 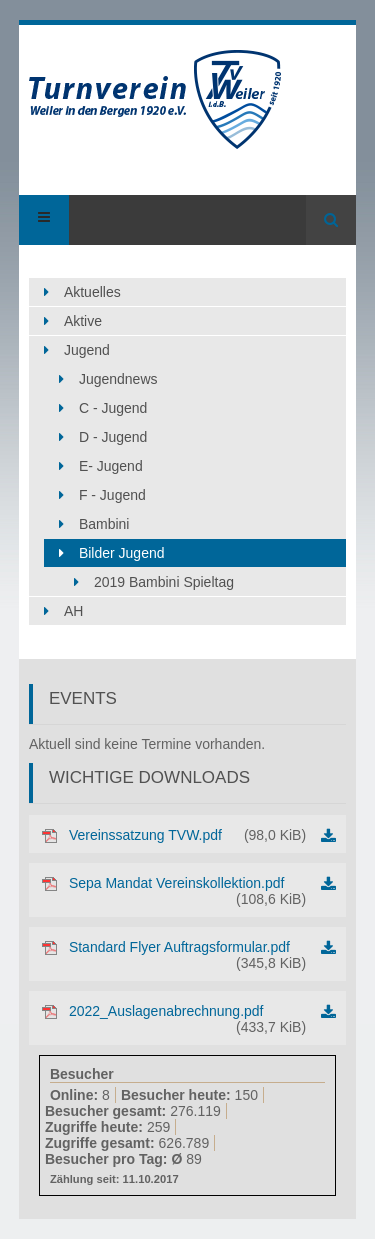 What do you see at coordinates (187, 1019) in the screenshot?
I see `2022_Auslagenabrechnung.pdf` at bounding box center [187, 1019].